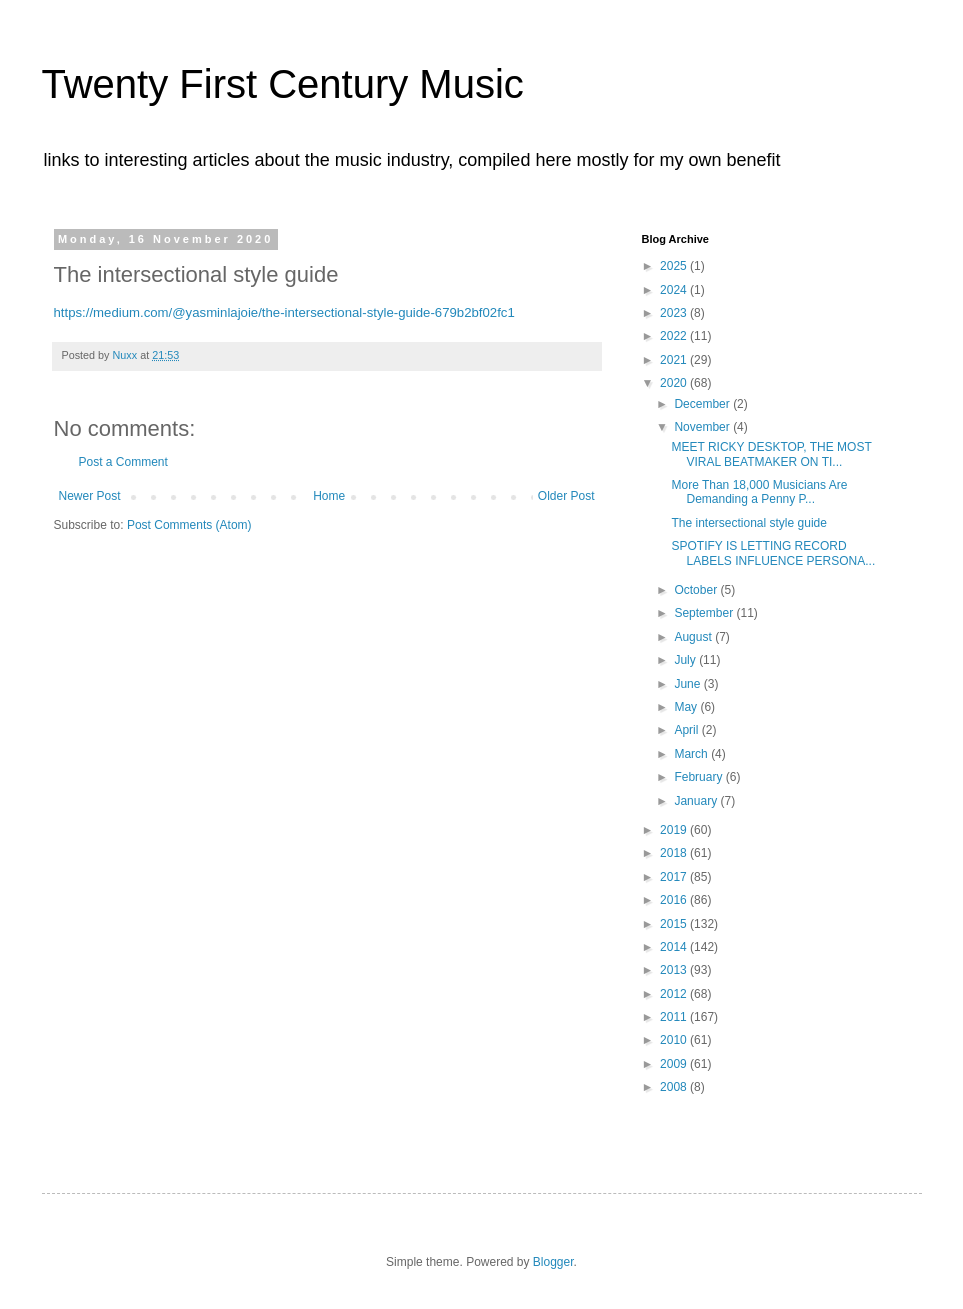  I want to click on Home, so click(329, 496).